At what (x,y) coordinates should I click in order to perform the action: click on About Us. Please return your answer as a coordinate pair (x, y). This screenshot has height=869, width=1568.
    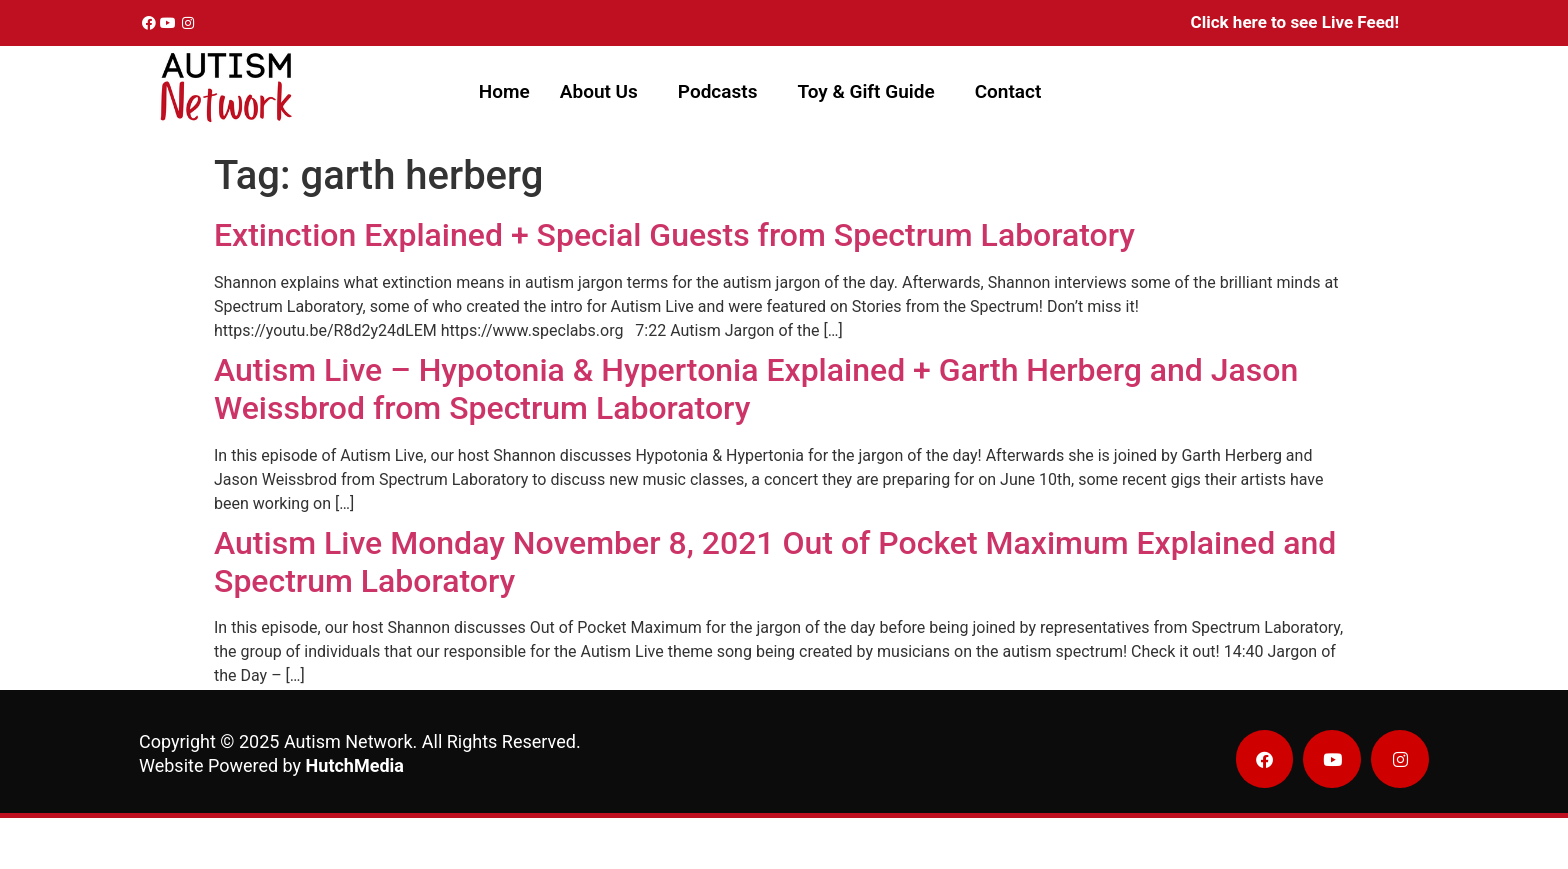
    Looking at the image, I should click on (599, 91).